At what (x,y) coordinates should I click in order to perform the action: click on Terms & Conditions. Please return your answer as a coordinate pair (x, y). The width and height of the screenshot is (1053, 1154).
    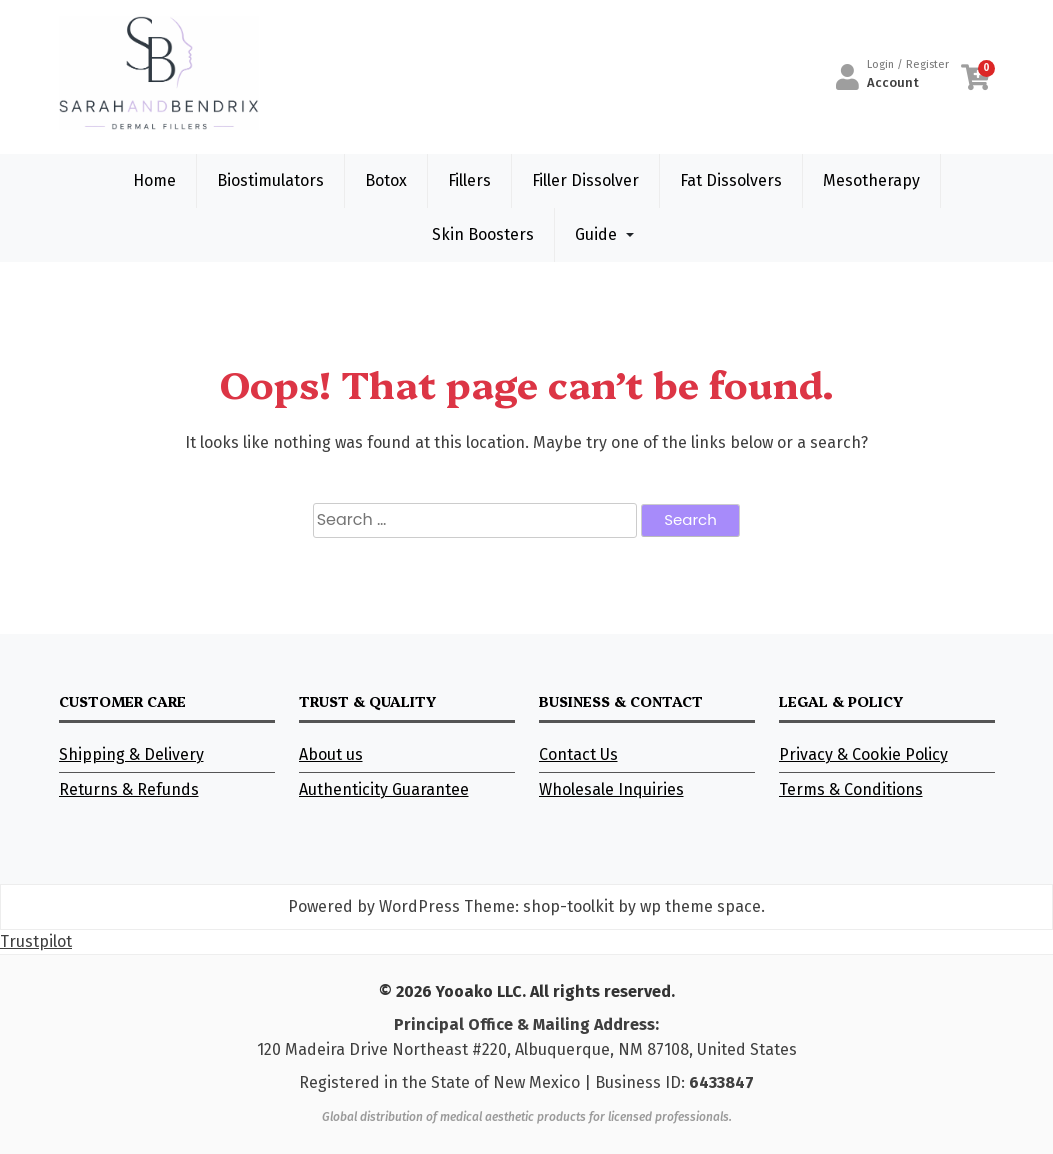
    Looking at the image, I should click on (851, 789).